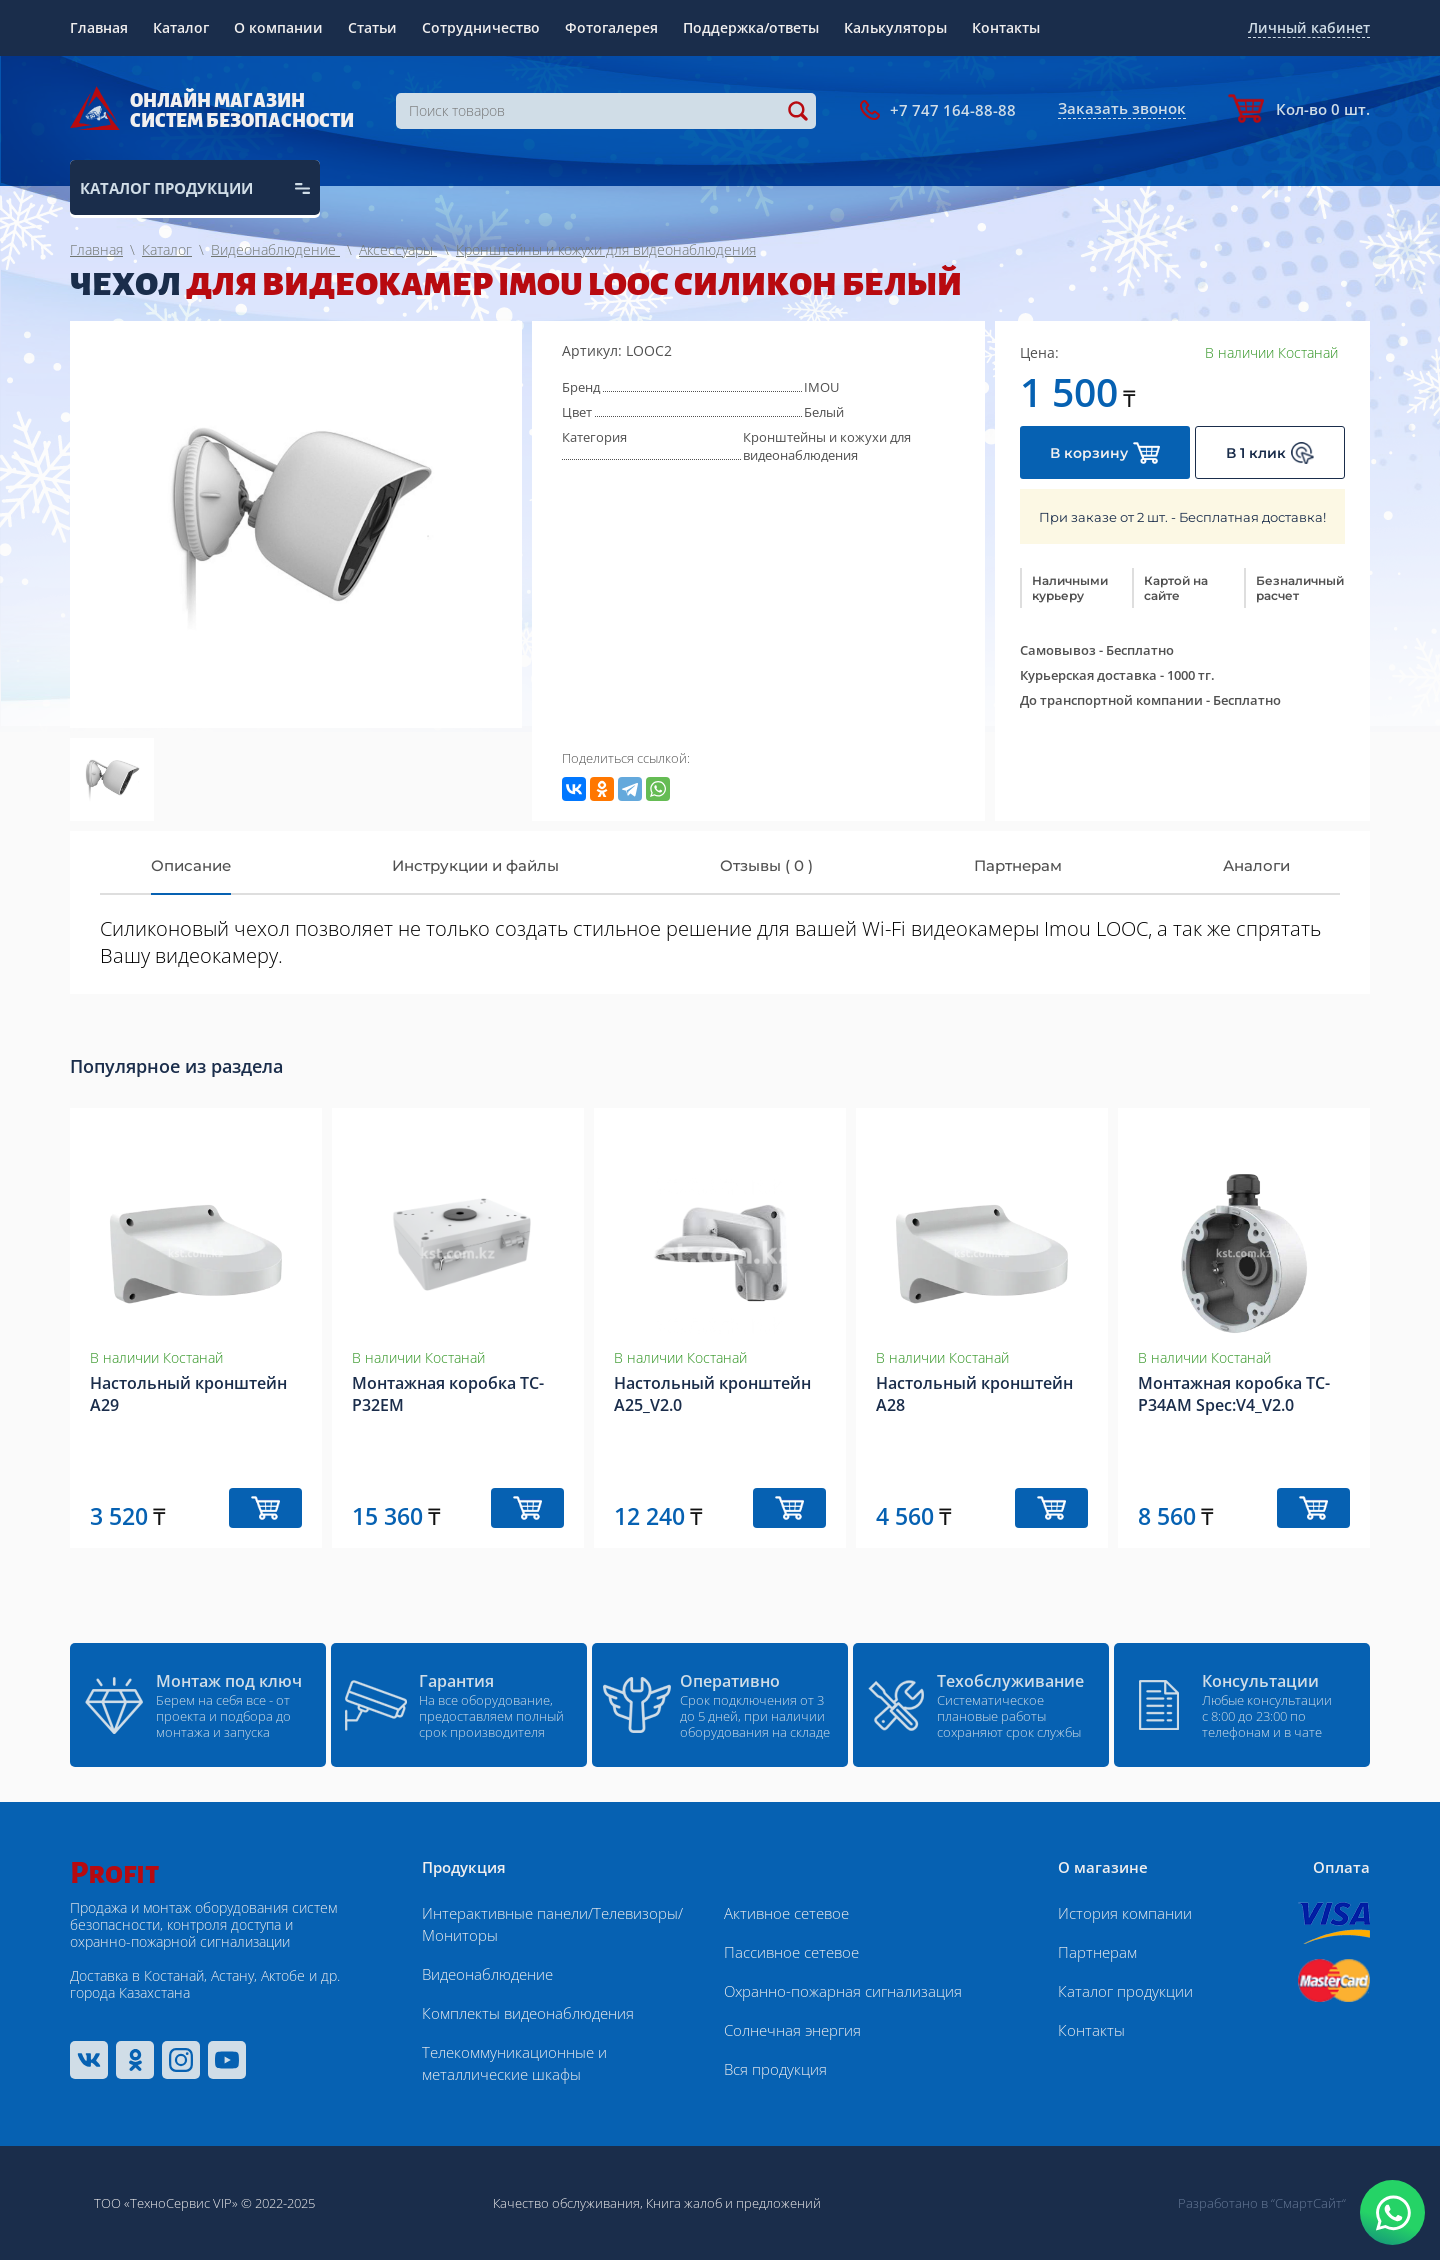 The width and height of the screenshot is (1440, 2260). What do you see at coordinates (1308, 2203) in the screenshot?
I see `“СмартСайт“` at bounding box center [1308, 2203].